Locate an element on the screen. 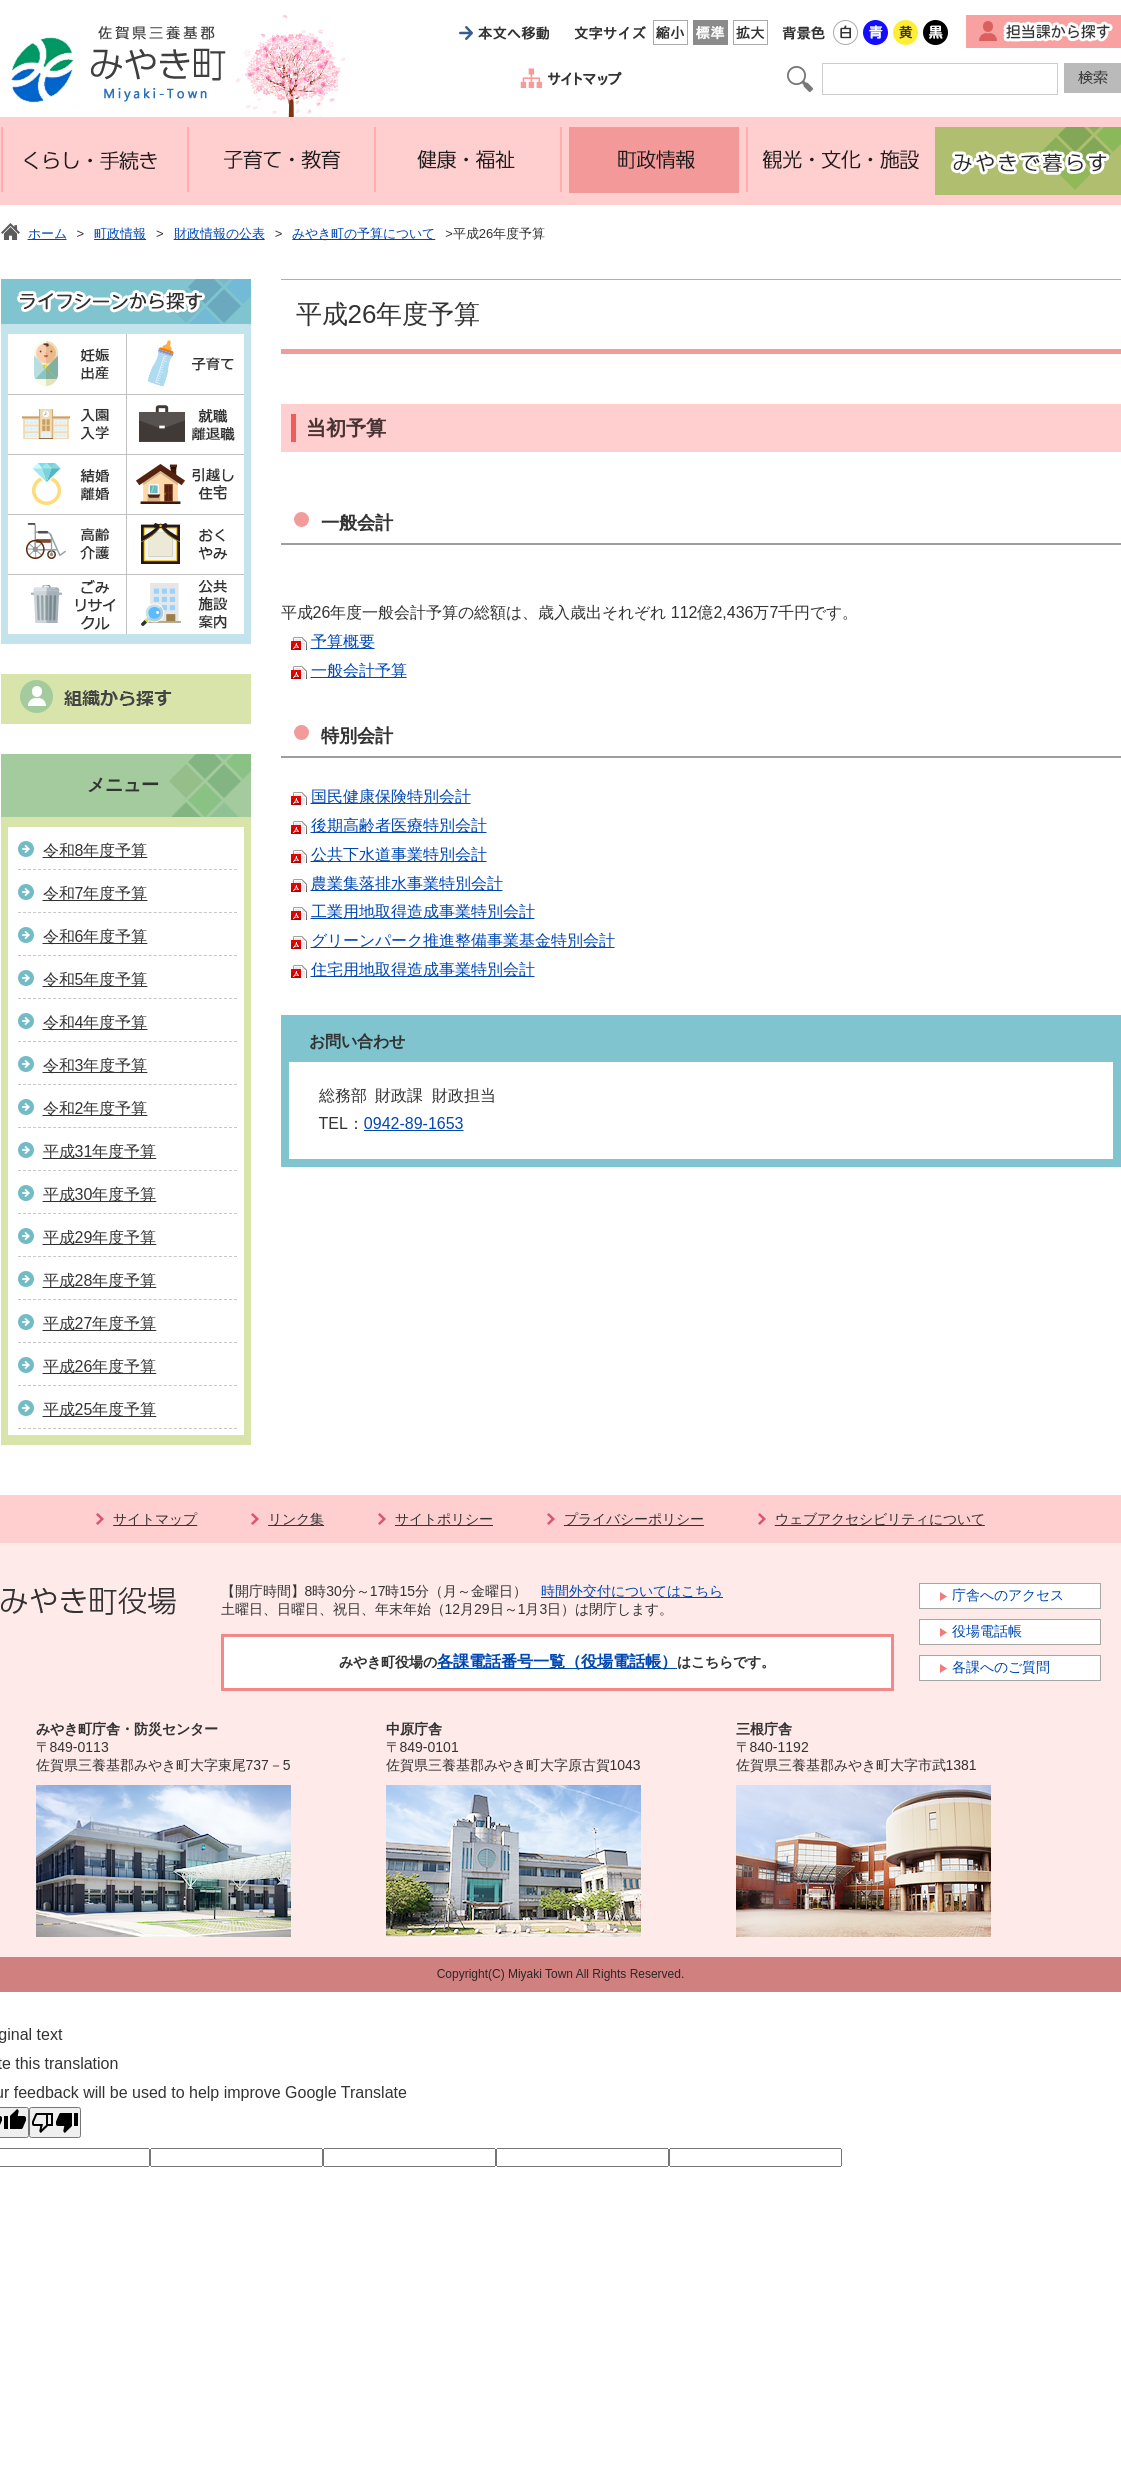 The width and height of the screenshot is (1121, 2466). 令和3年度予算 is located at coordinates (95, 1065).